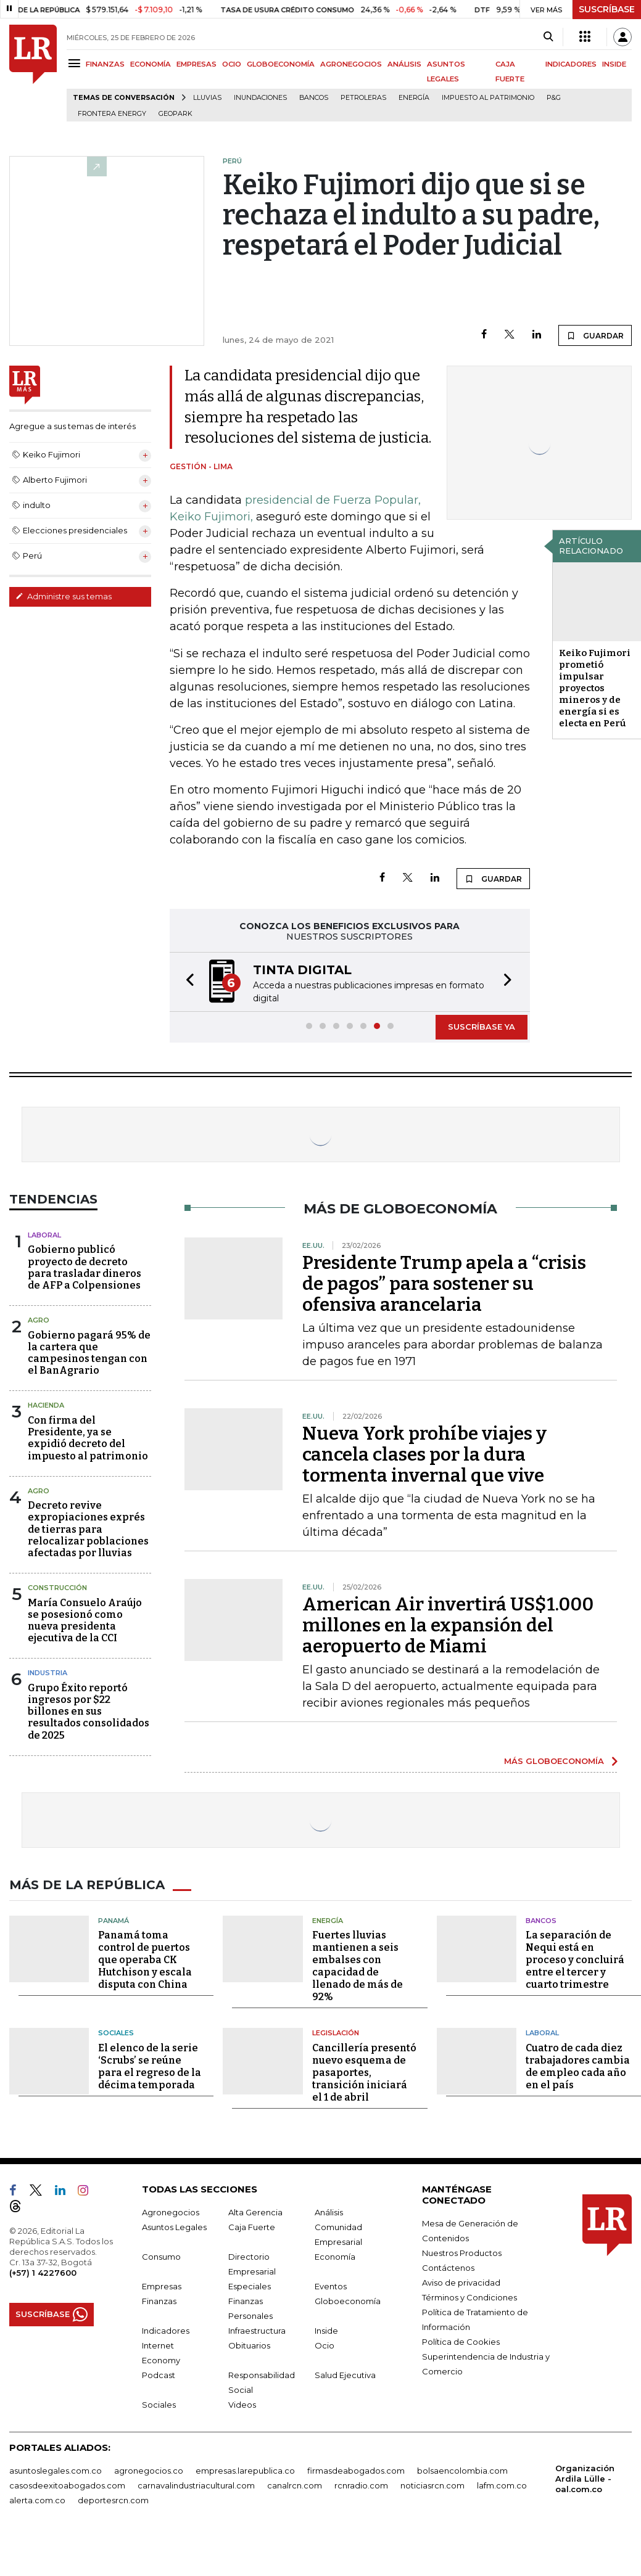  I want to click on MÁS GLOBOECONOMÍA, so click(554, 1761).